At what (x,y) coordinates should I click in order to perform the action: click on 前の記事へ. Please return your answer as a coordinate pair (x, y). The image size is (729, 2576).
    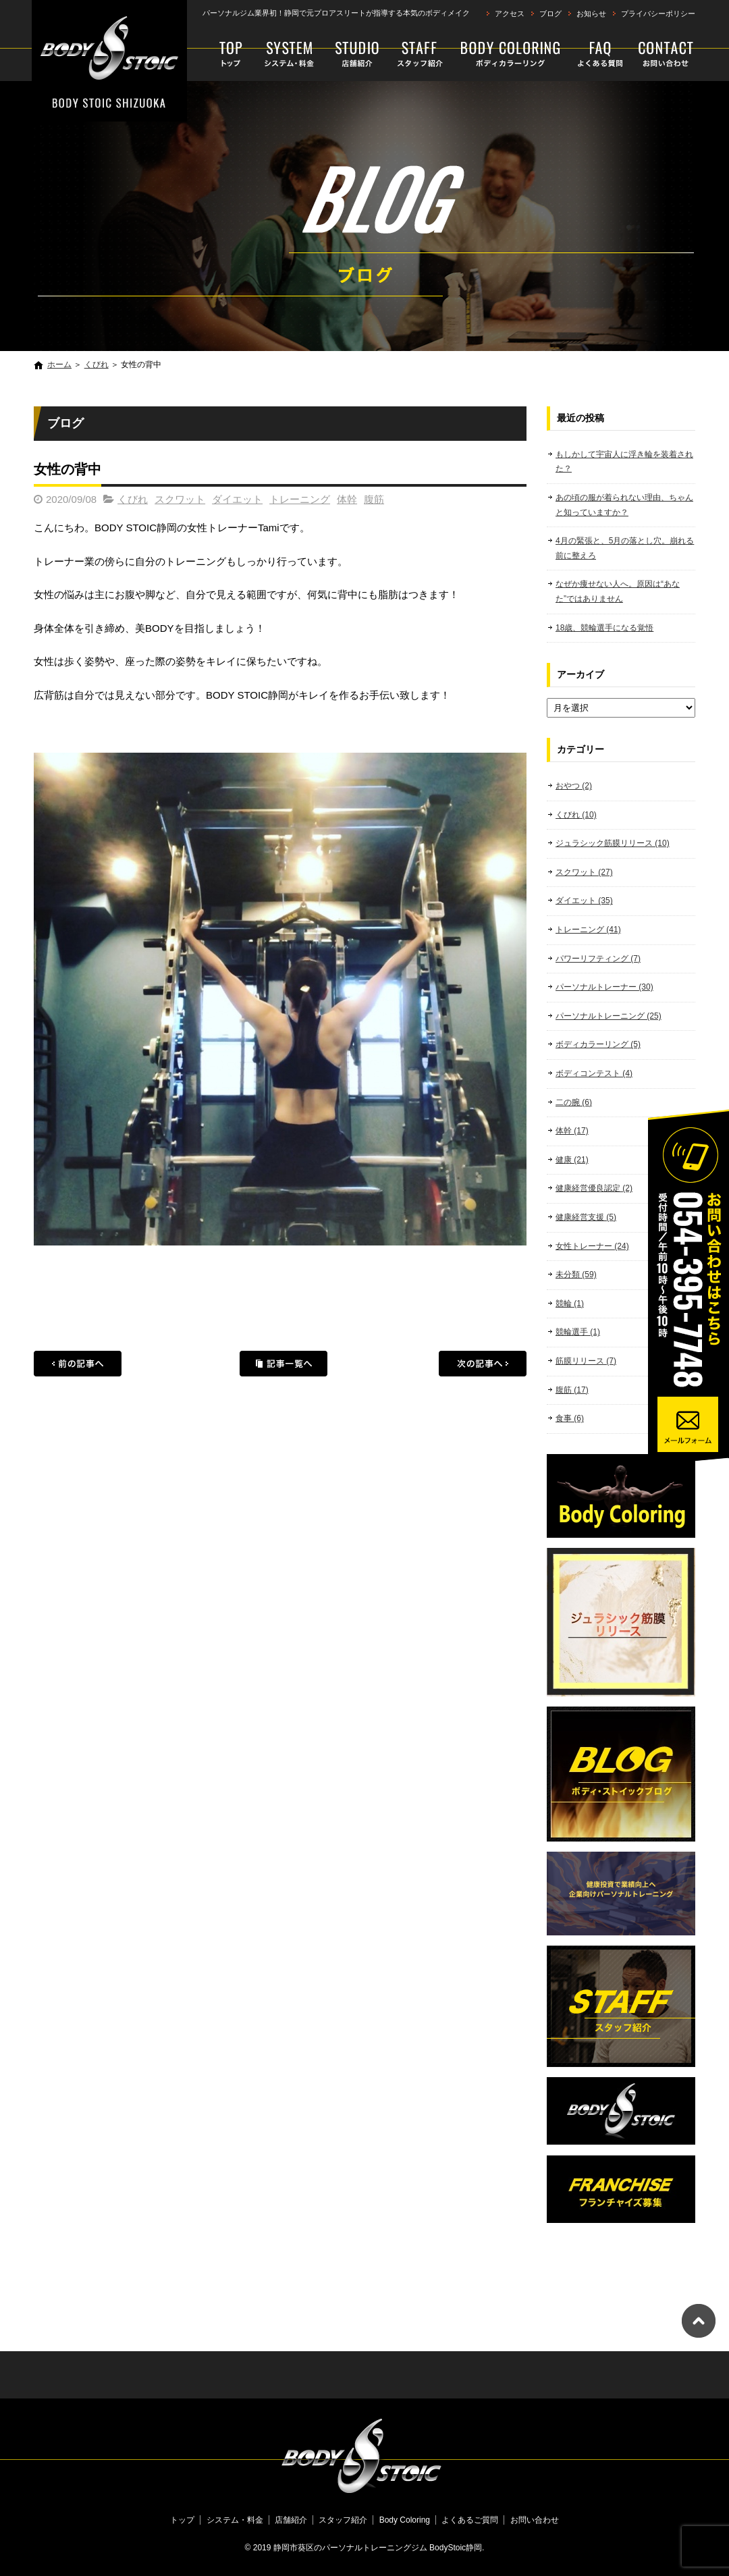
    Looking at the image, I should click on (78, 1363).